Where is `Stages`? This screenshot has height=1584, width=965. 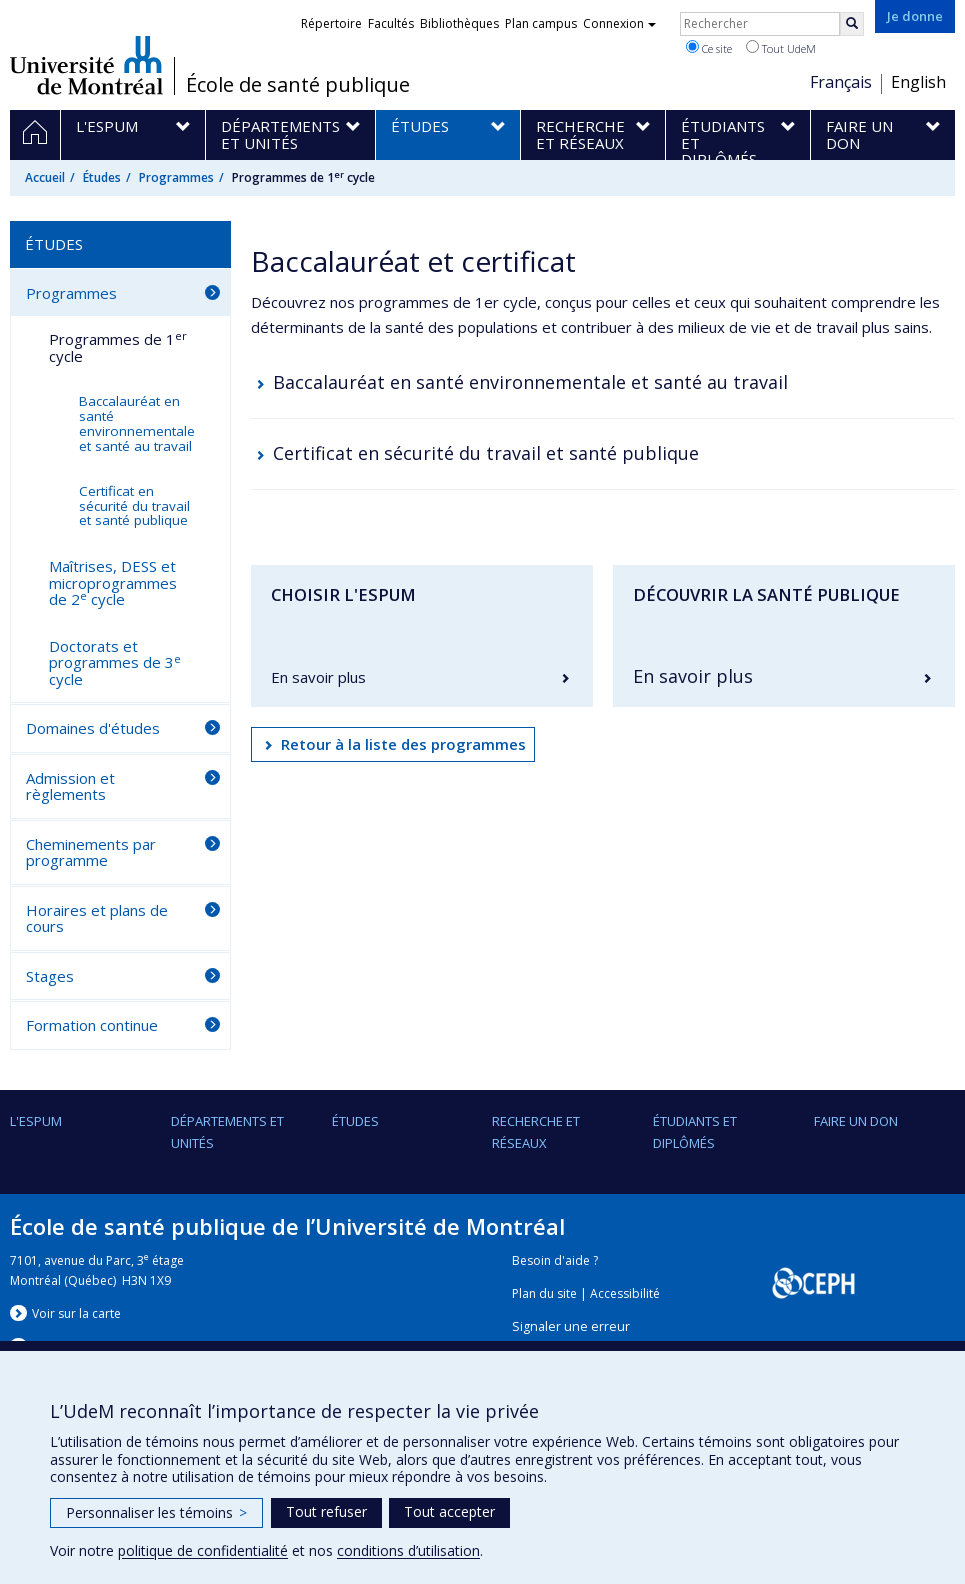
Stages is located at coordinates (50, 976).